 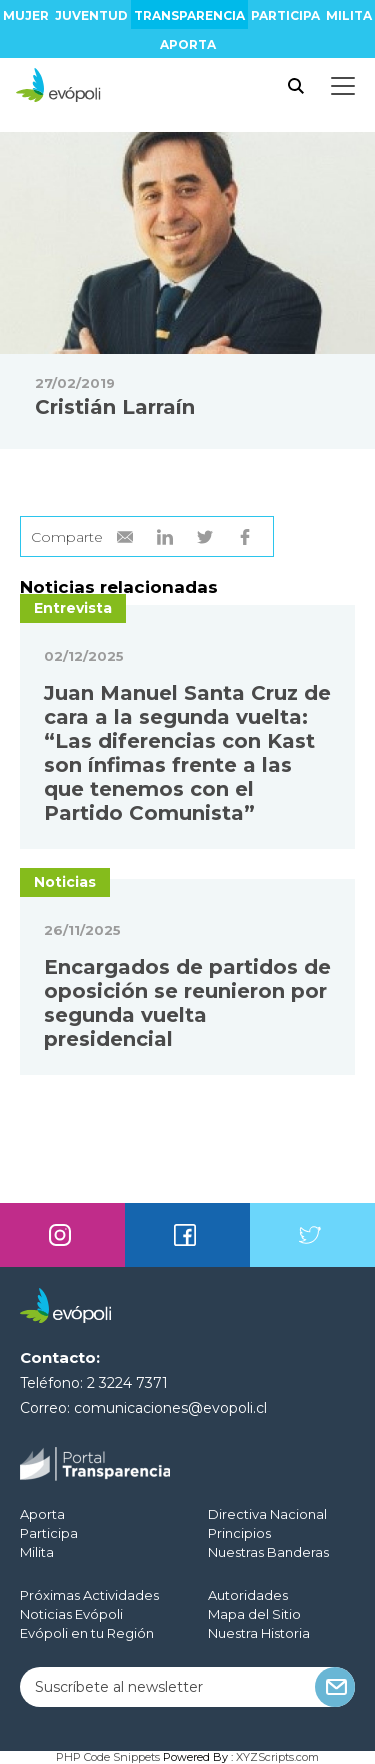 I want to click on [Toggle docs navigation], so click(x=343, y=86).